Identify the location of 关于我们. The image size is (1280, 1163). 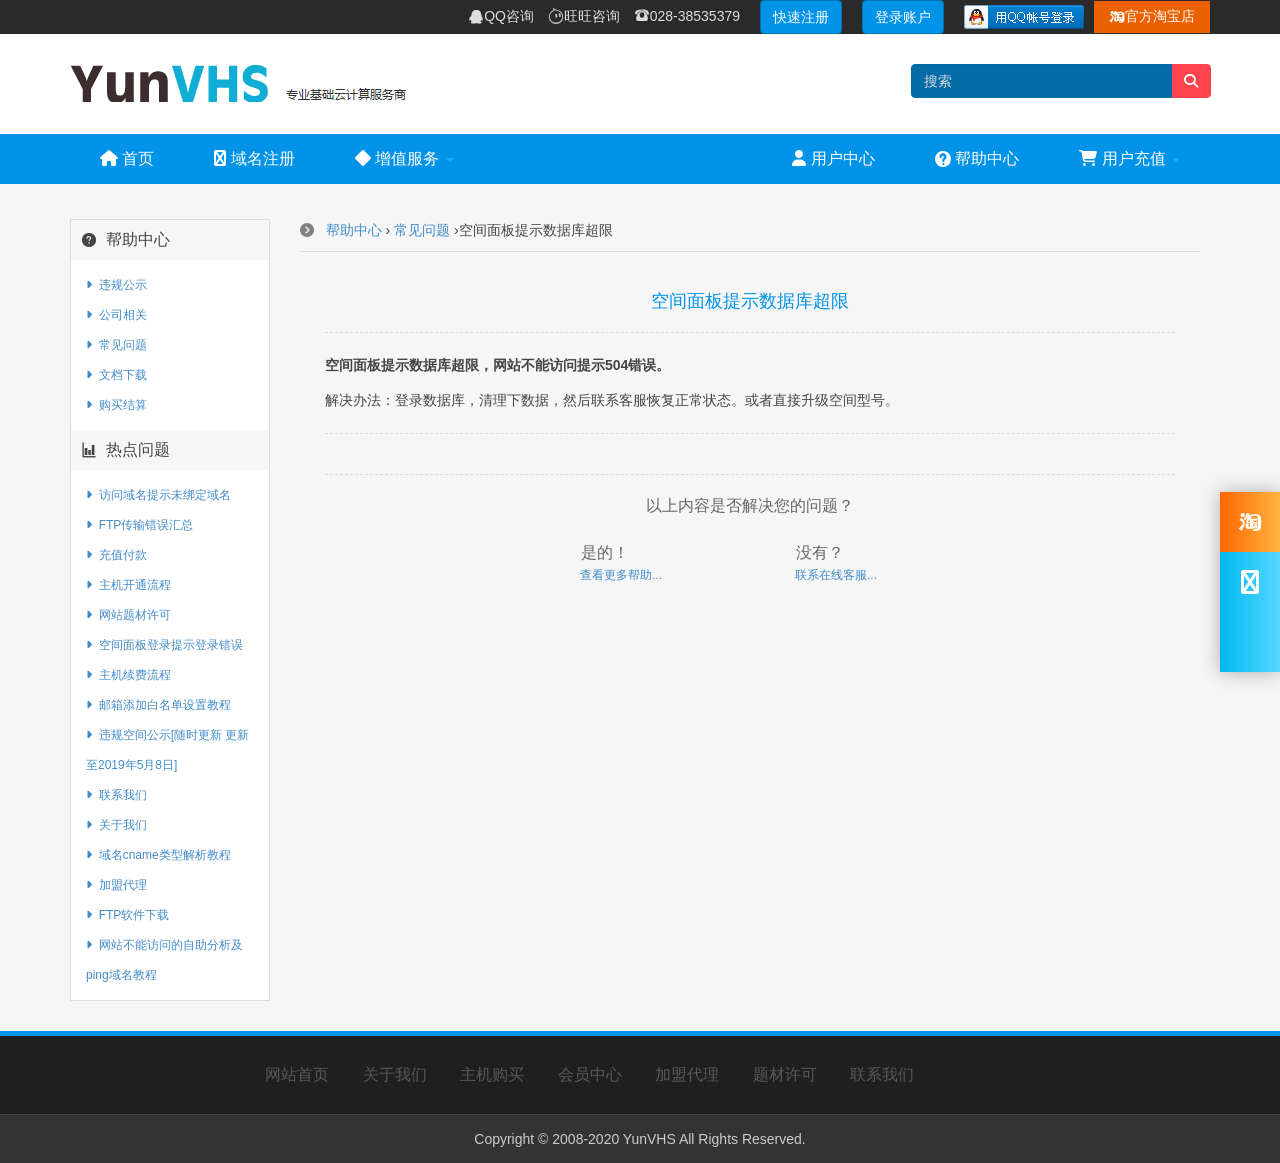
(116, 825).